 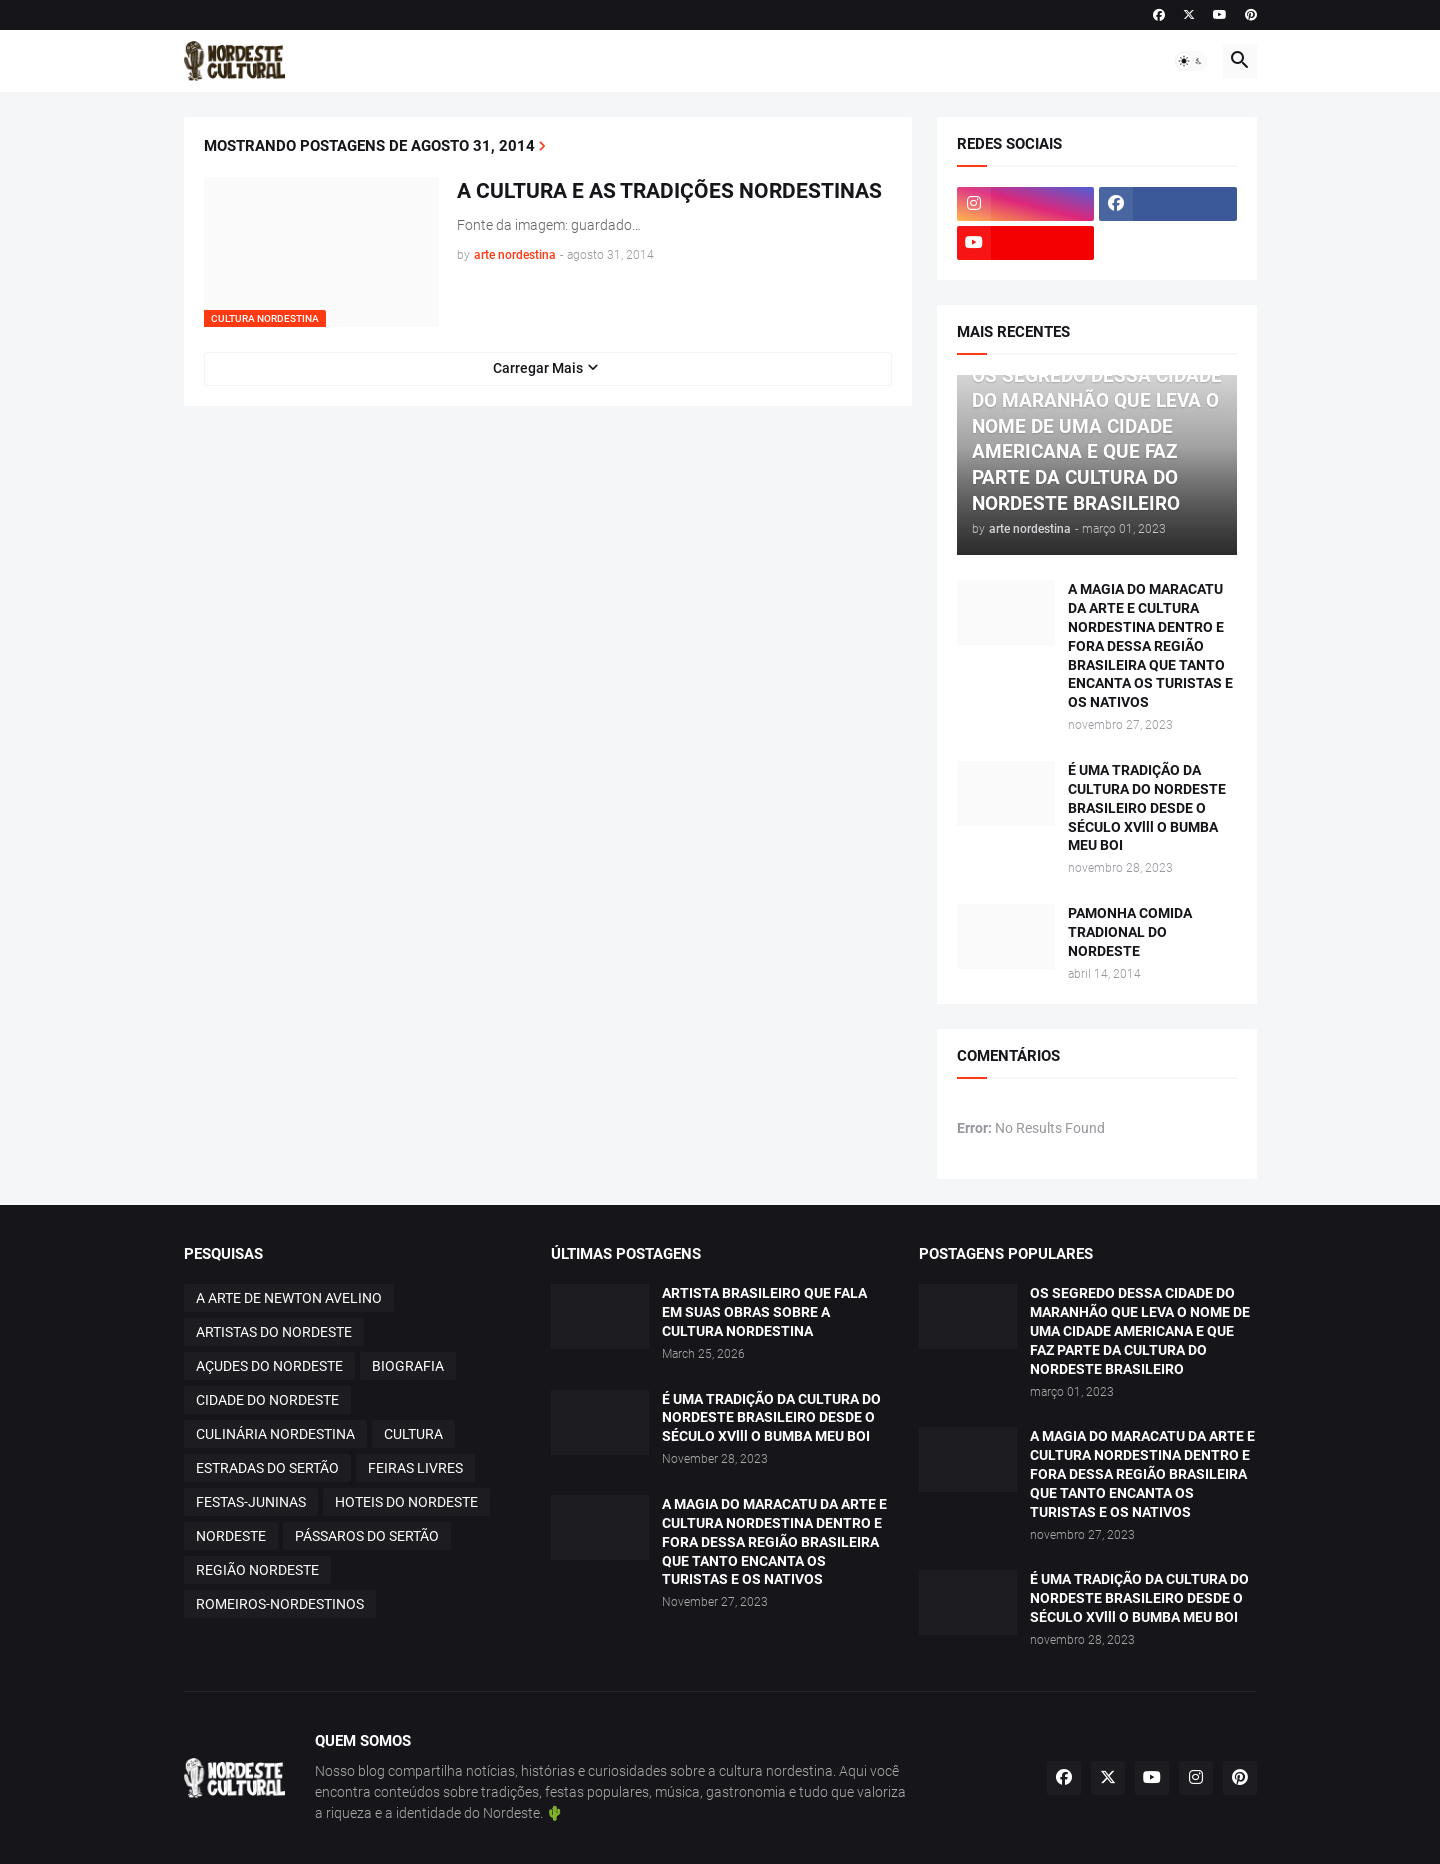 What do you see at coordinates (257, 1570) in the screenshot?
I see `REGIÃO NORDESTE` at bounding box center [257, 1570].